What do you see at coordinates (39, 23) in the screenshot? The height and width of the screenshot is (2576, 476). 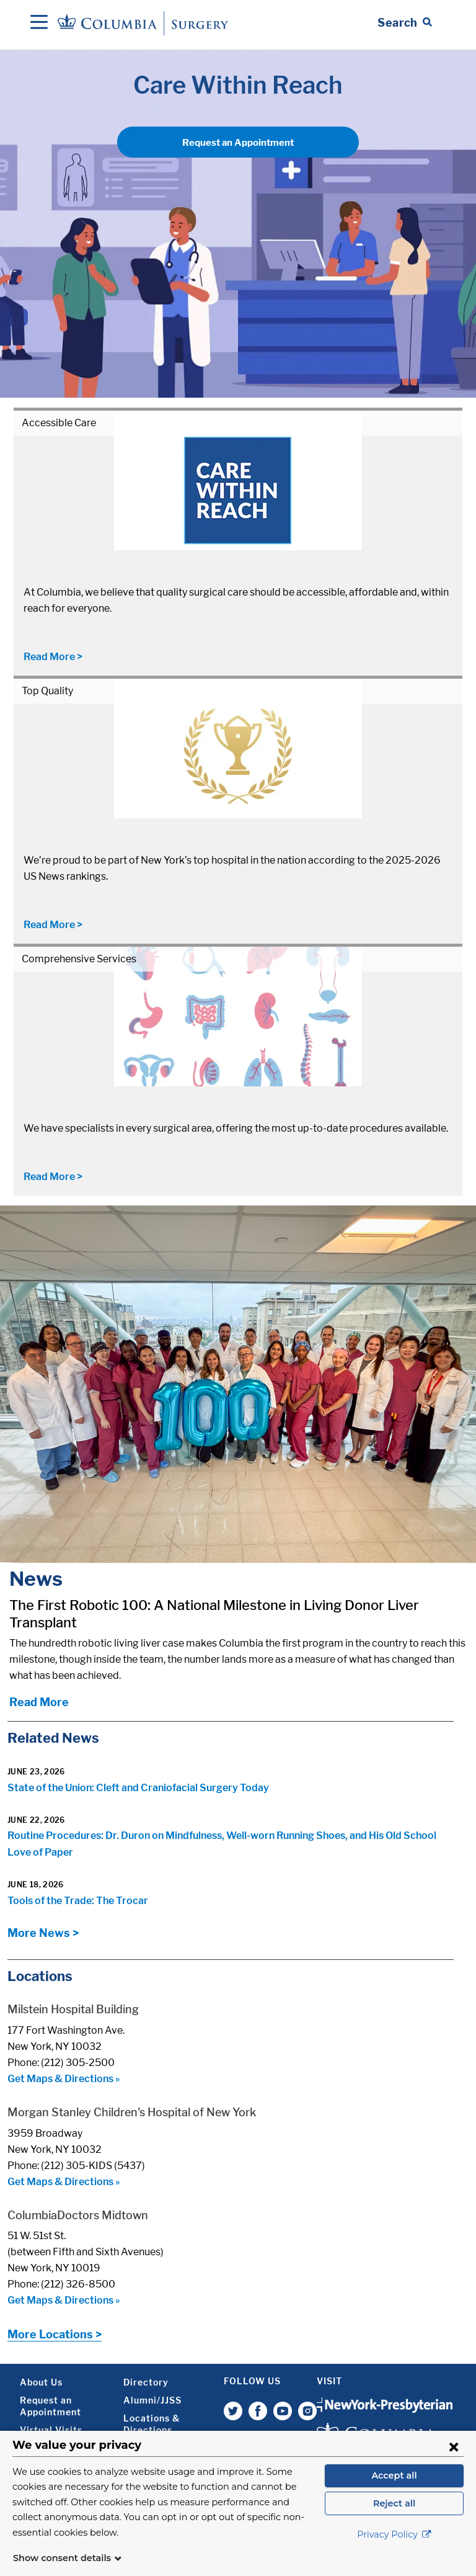 I see `[Open Navigation]` at bounding box center [39, 23].